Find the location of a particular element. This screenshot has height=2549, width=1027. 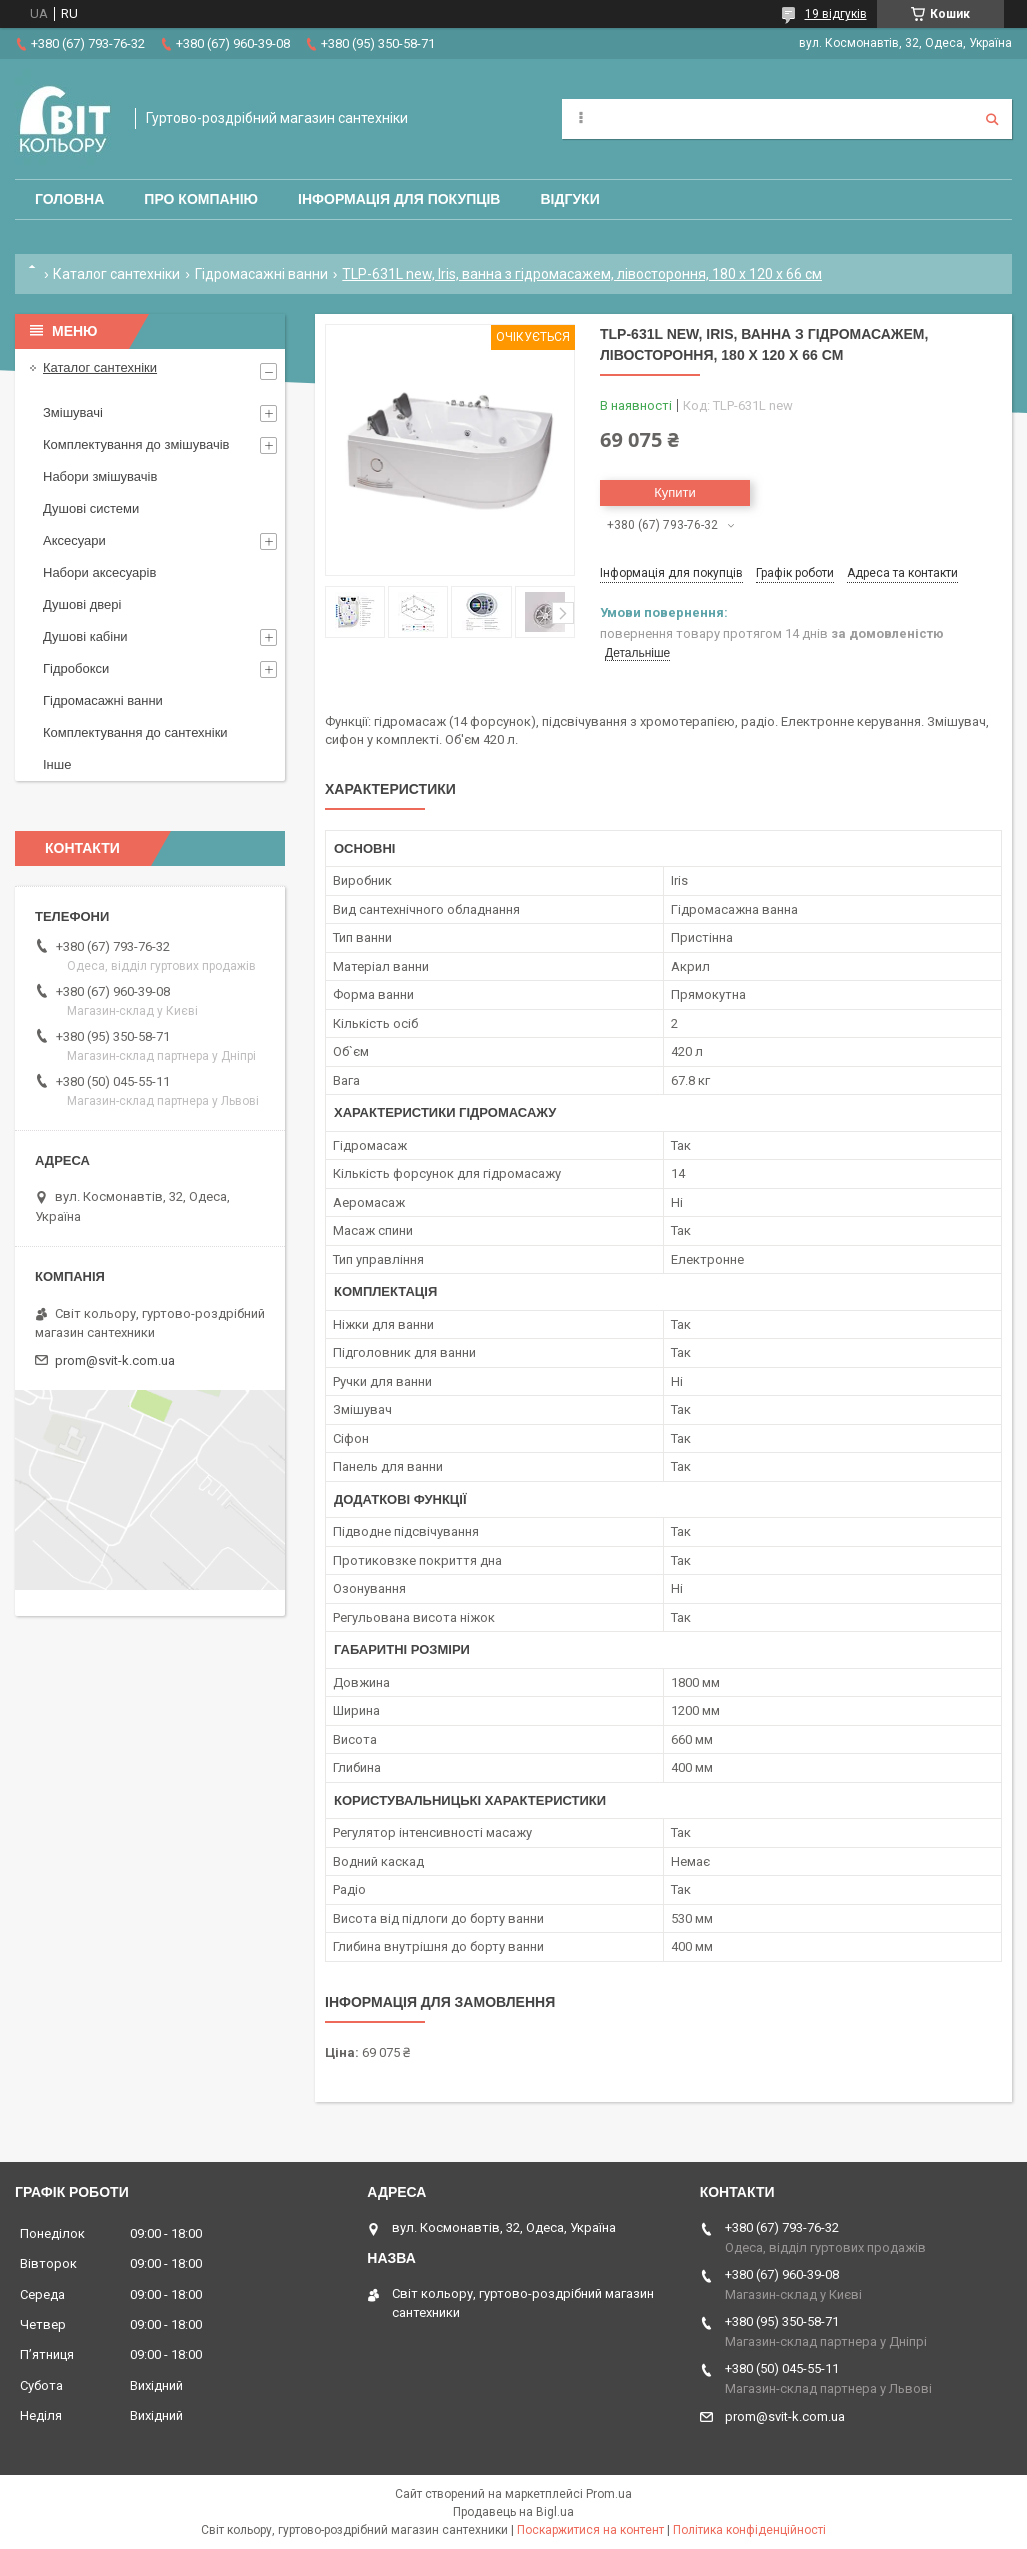

Купити is located at coordinates (675, 492).